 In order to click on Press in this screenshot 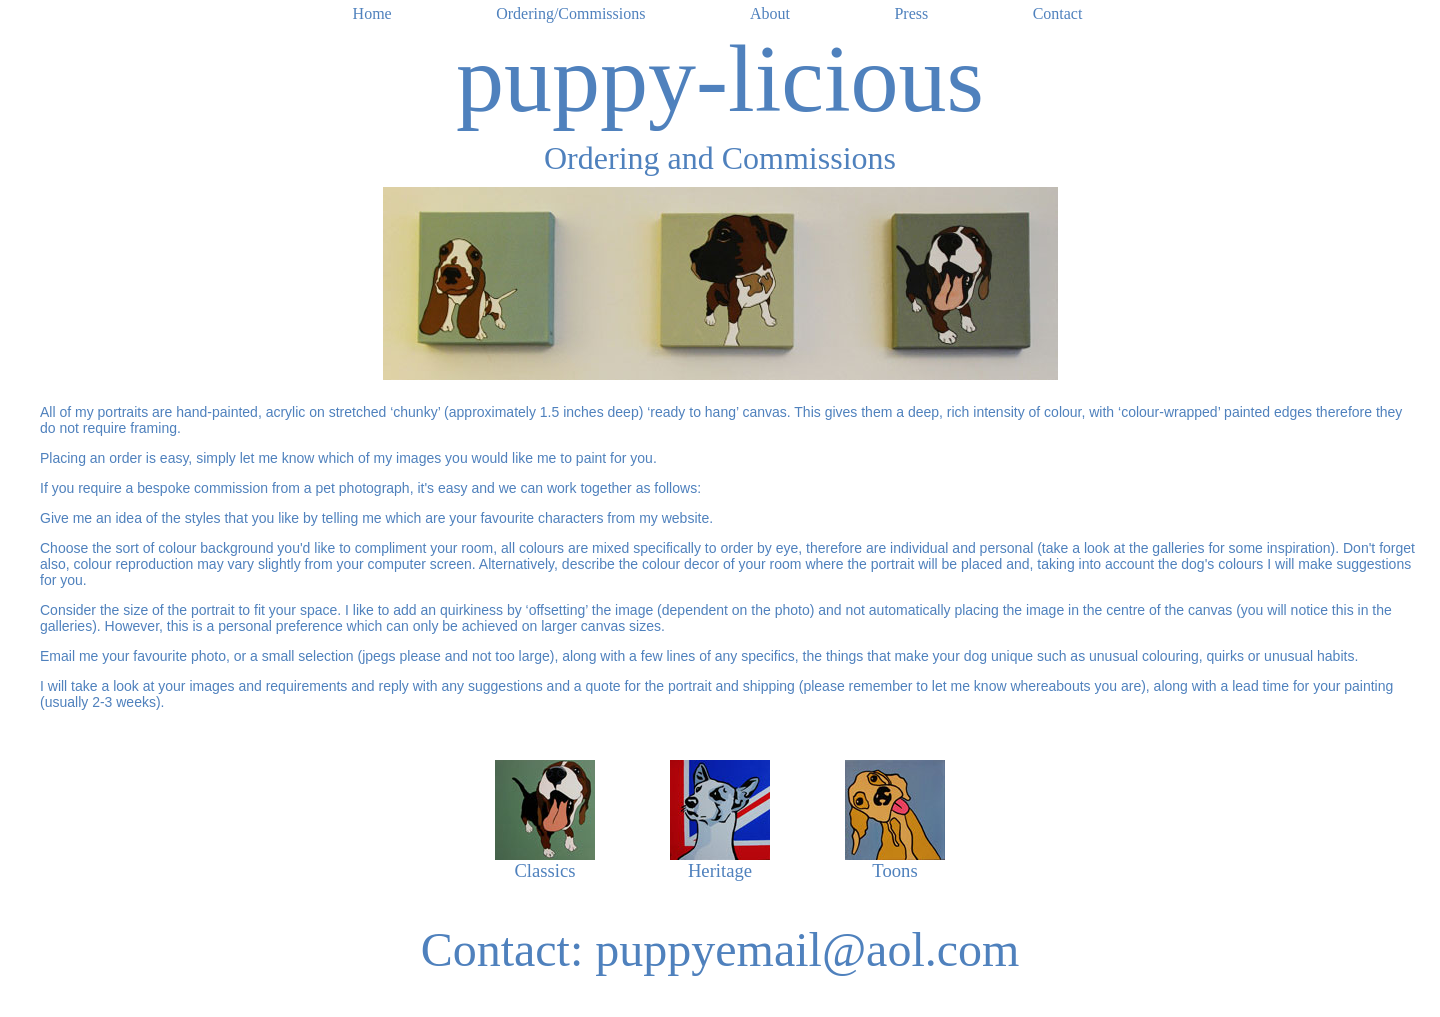, I will do `click(911, 13)`.